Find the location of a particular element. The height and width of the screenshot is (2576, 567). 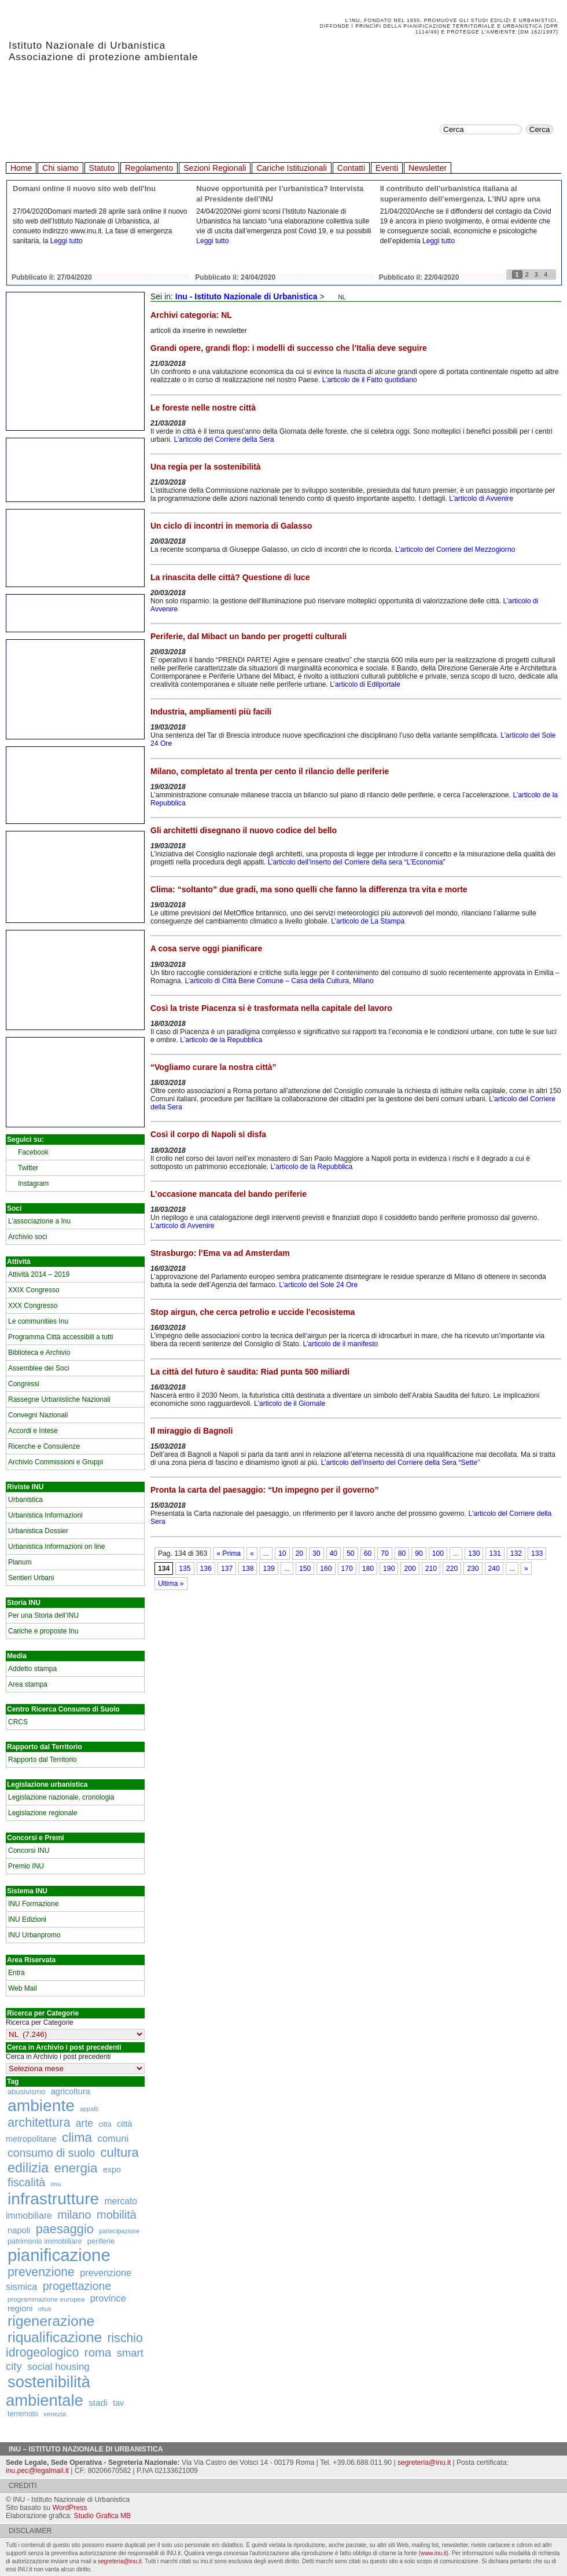

50 is located at coordinates (351, 1553).